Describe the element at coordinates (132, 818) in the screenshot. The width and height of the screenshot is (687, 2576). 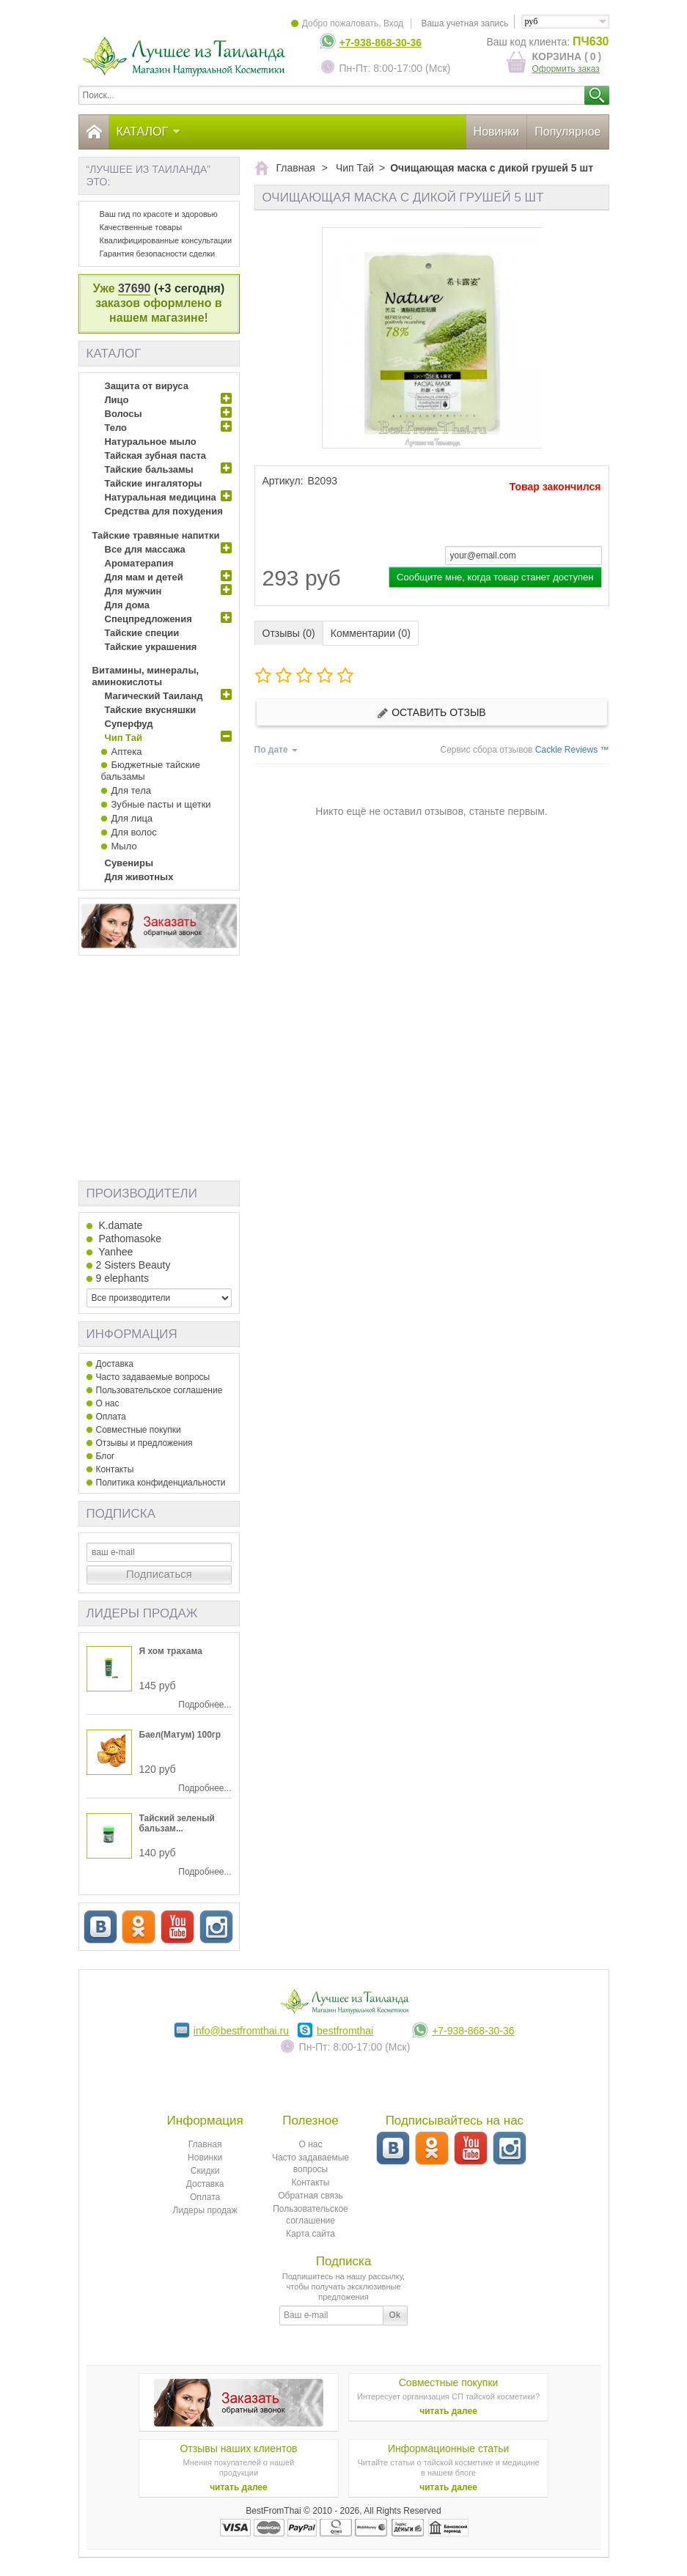
I see `Для лица` at that location.